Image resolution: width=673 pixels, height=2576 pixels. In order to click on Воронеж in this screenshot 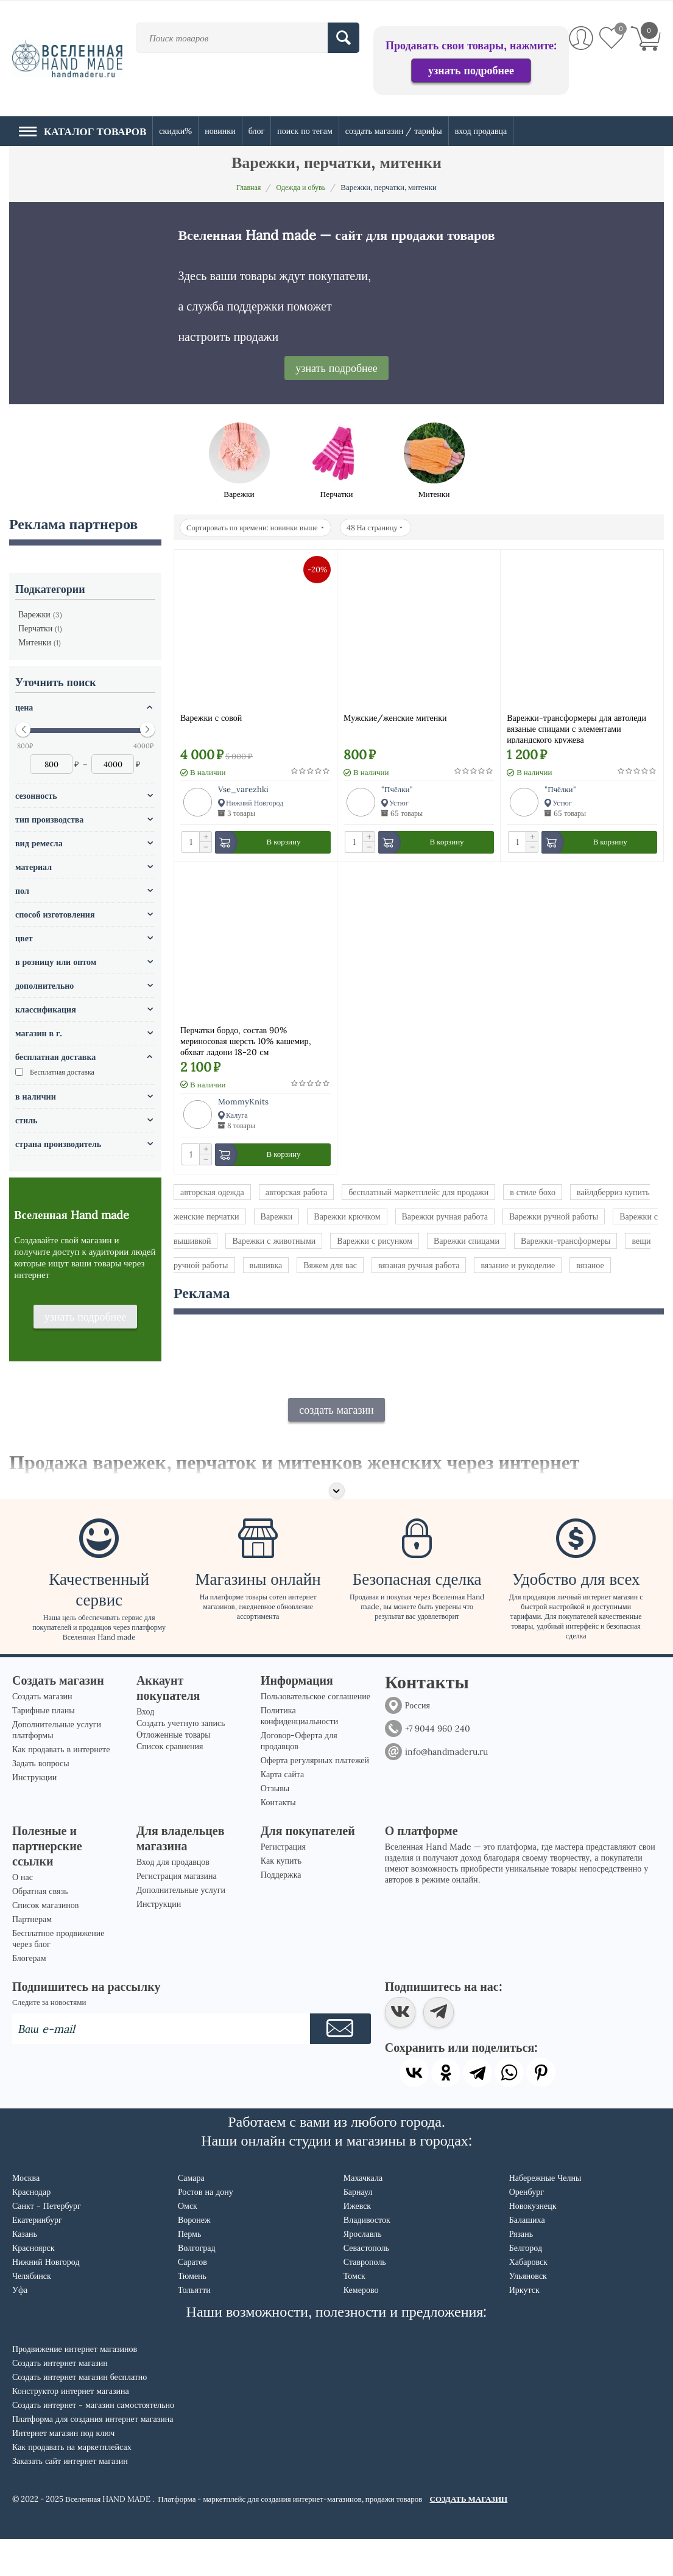, I will do `click(194, 2256)`.